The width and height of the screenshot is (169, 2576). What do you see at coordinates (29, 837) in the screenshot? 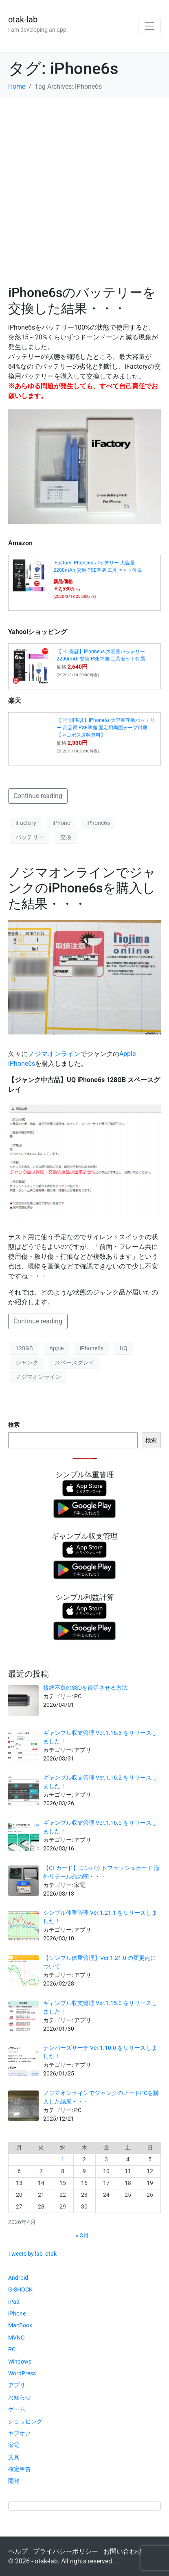
I see `バッテリー` at bounding box center [29, 837].